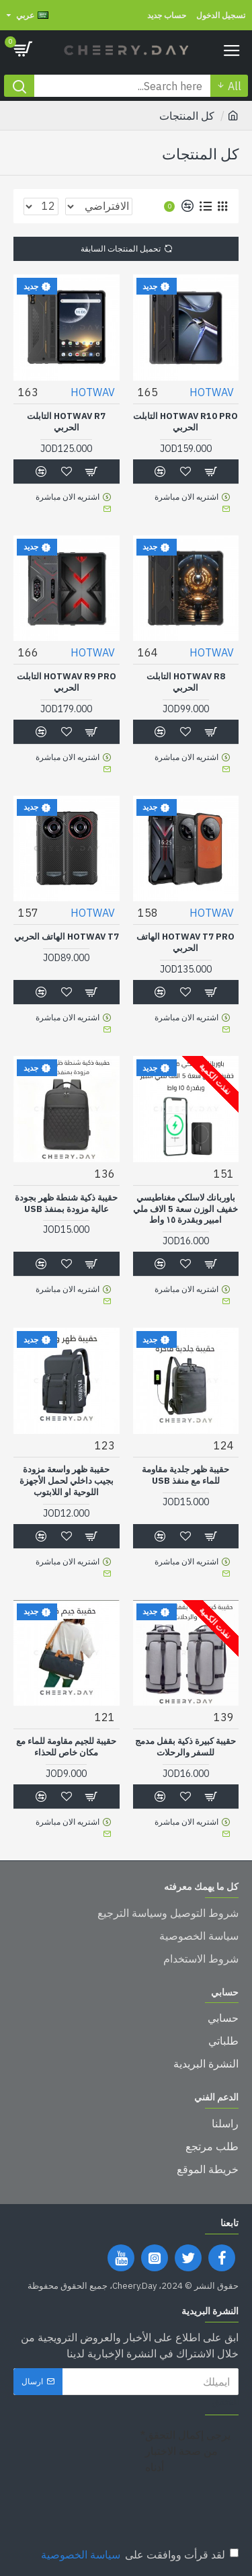 This screenshot has height=2576, width=252. What do you see at coordinates (185, 1475) in the screenshot?
I see `حقيبة ظهر جلدية مقاومة للماء مع منفذ USB` at bounding box center [185, 1475].